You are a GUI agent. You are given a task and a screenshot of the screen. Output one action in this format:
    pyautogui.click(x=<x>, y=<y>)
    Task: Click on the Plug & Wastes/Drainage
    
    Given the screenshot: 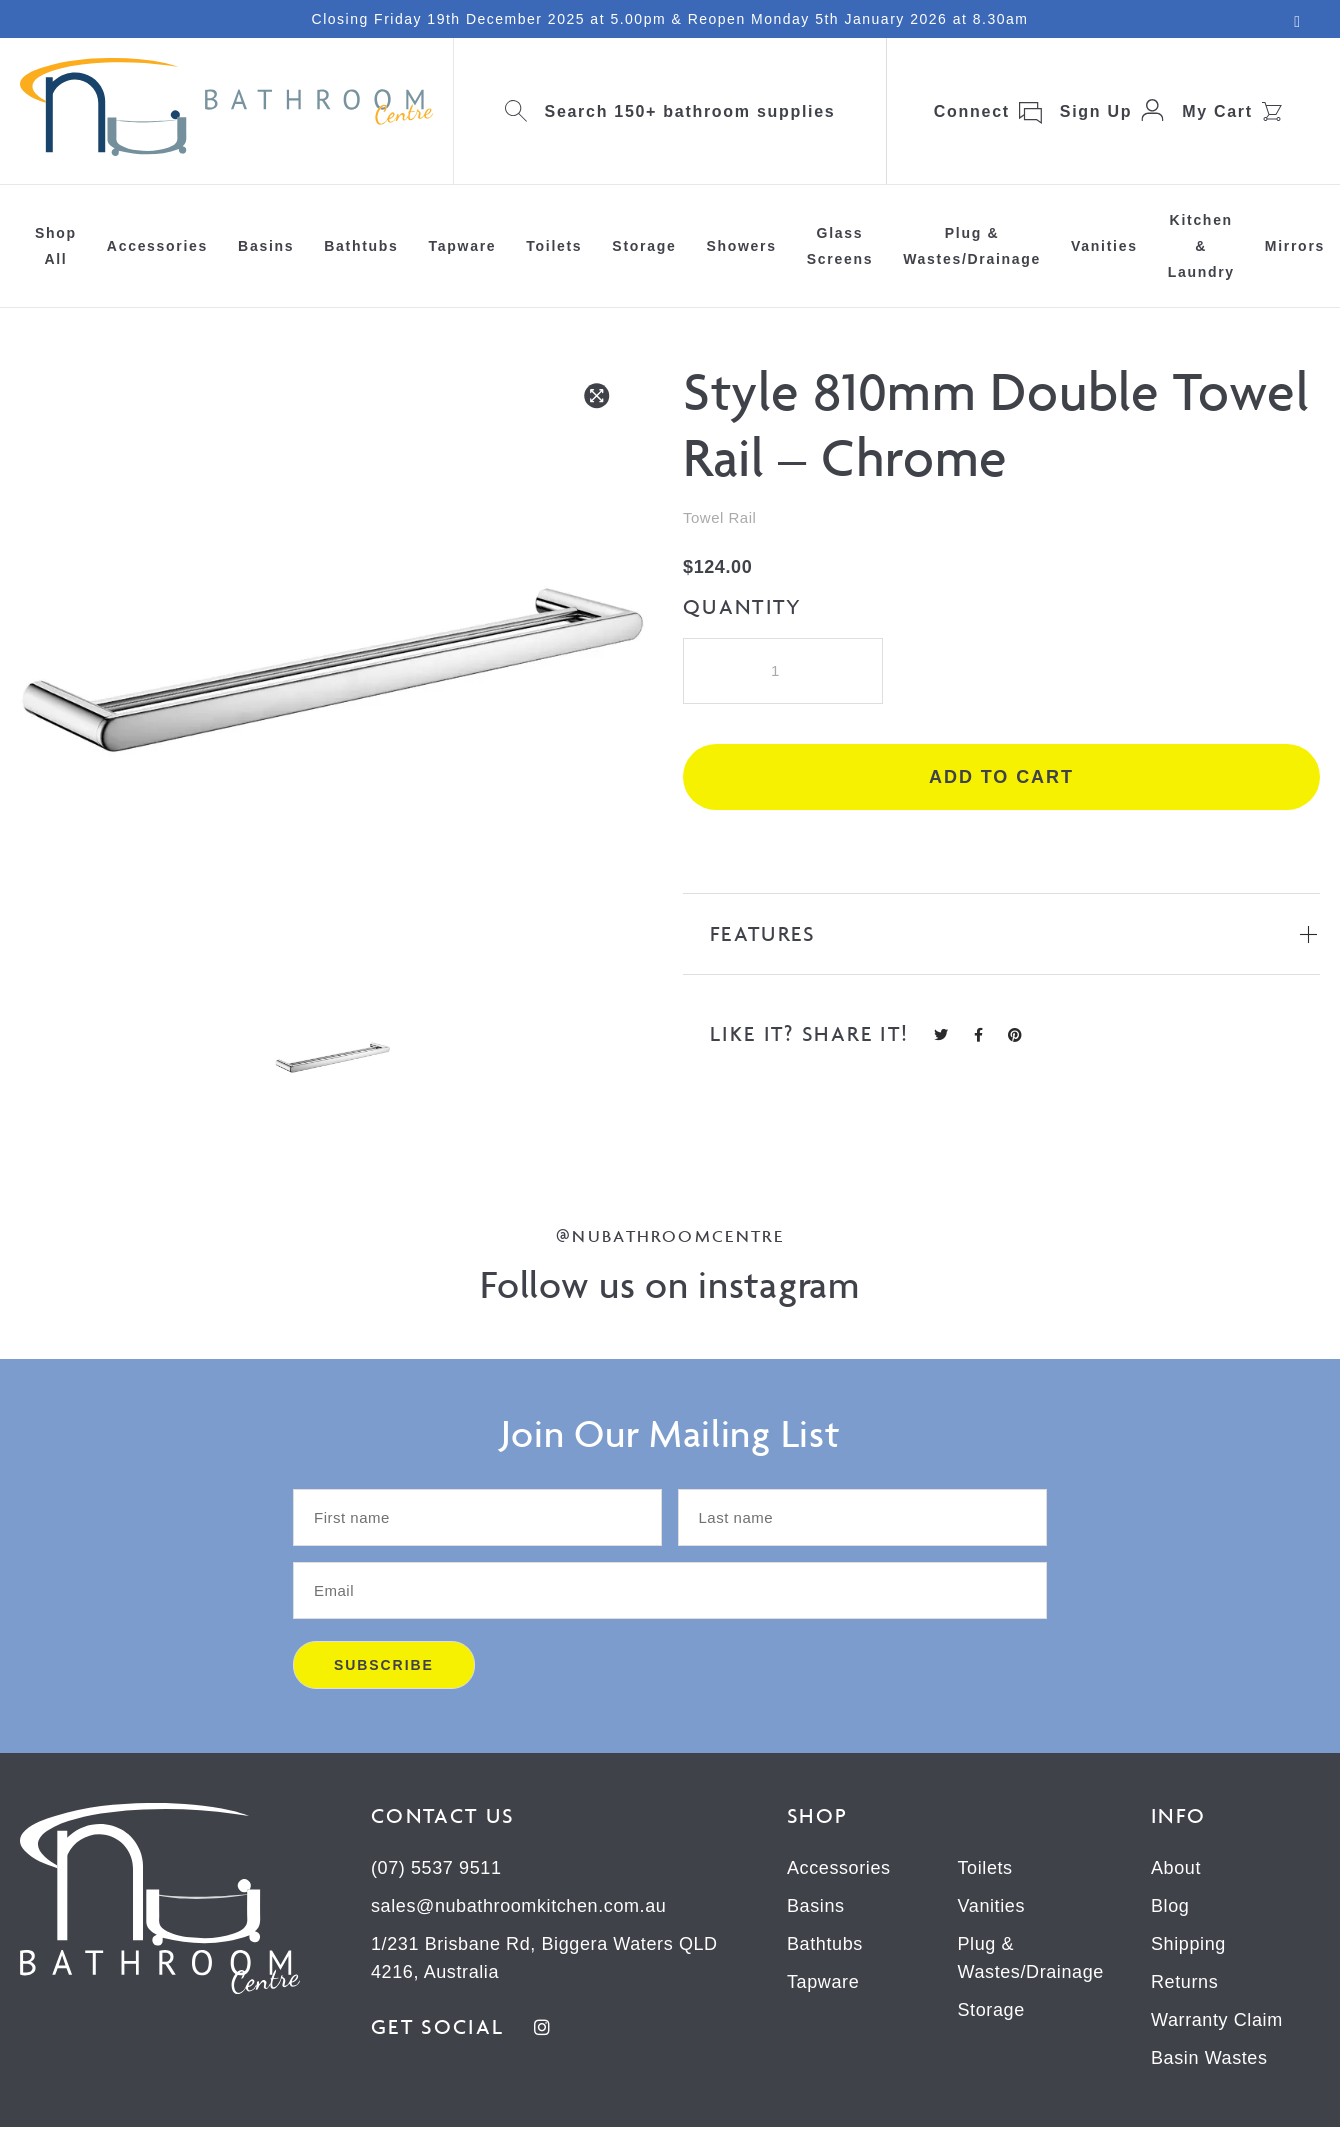 What is the action you would take?
    pyautogui.click(x=972, y=246)
    